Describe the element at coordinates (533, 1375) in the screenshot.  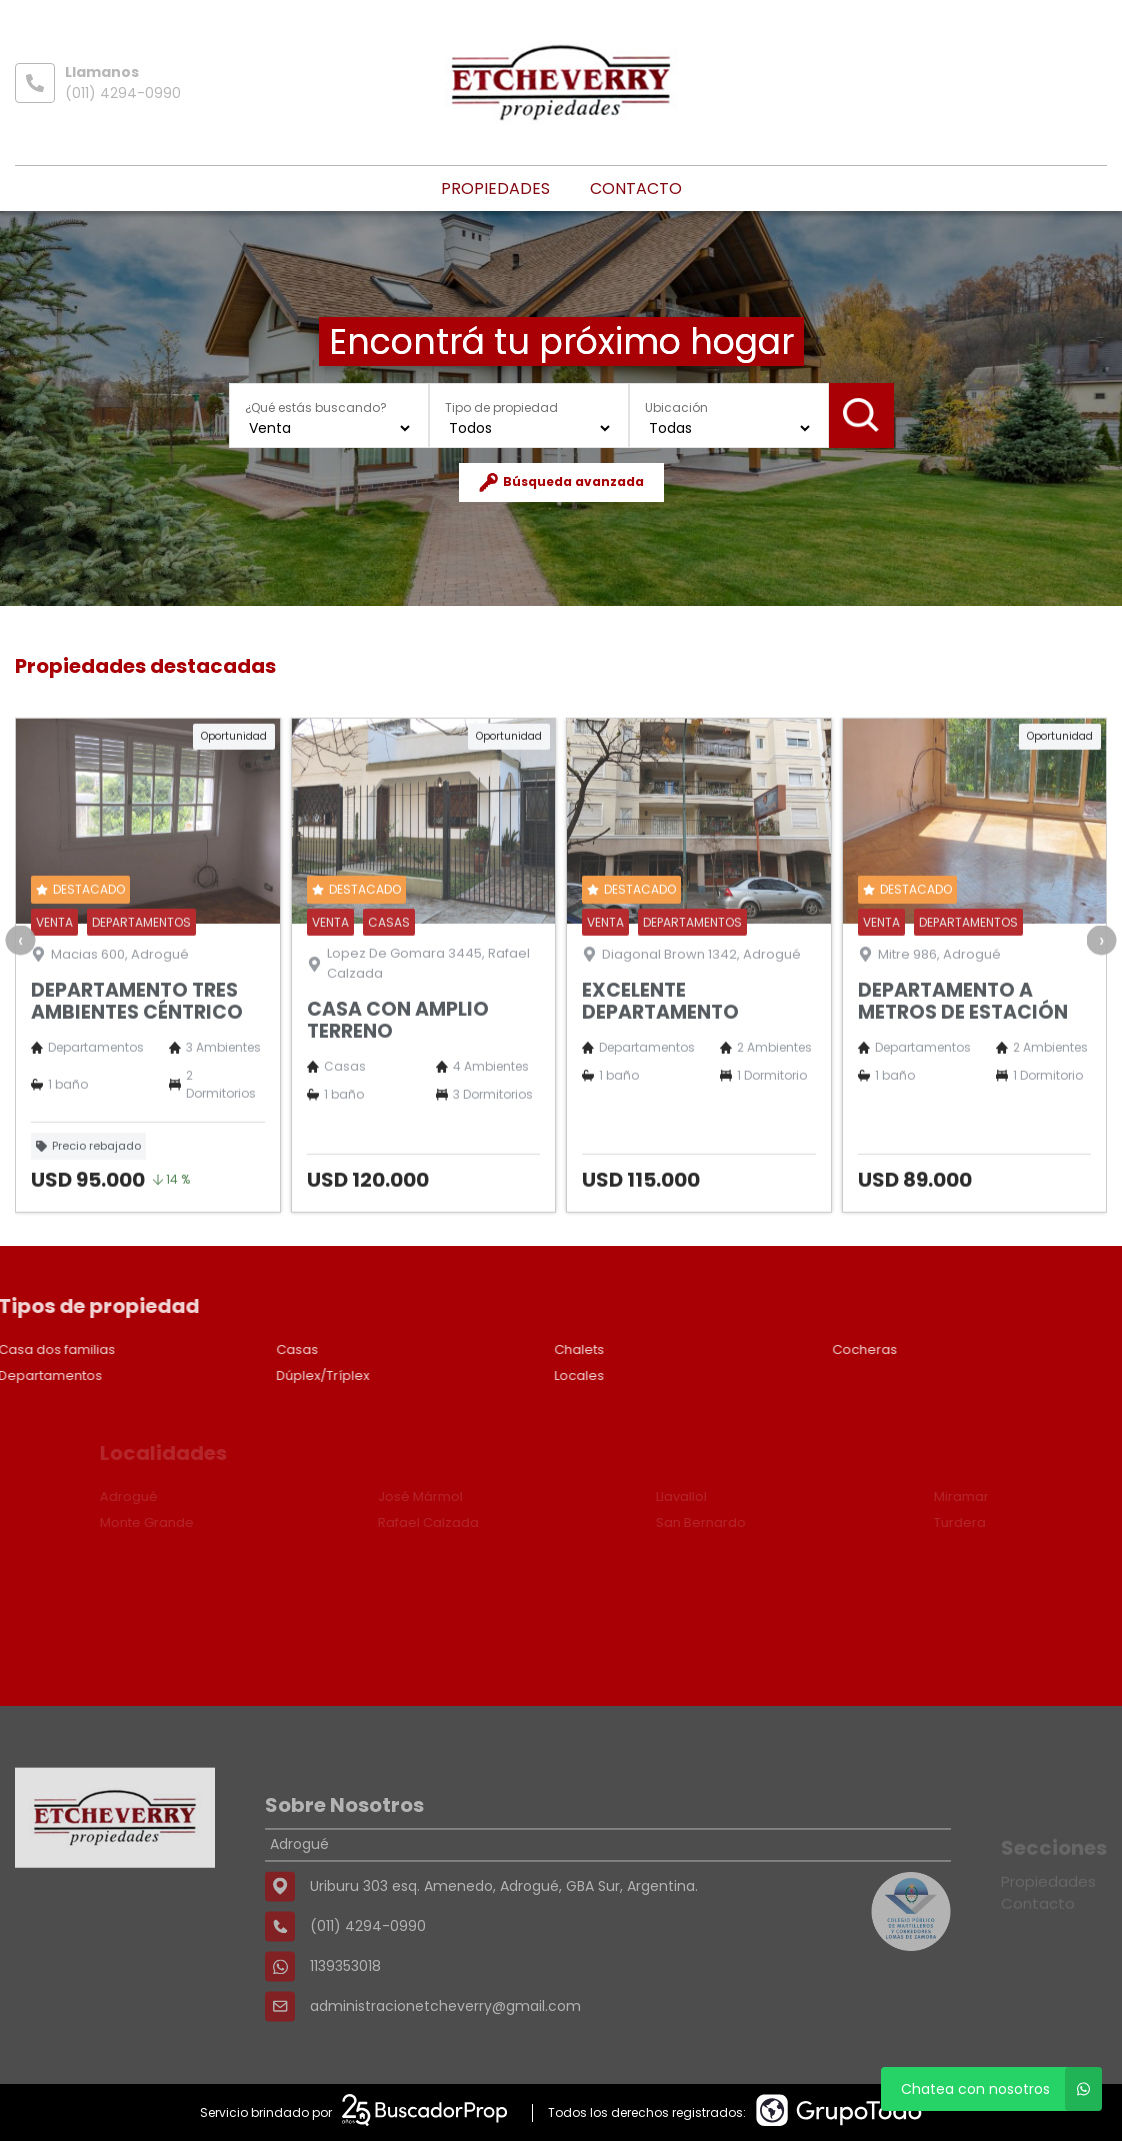
I see `Locales` at that location.